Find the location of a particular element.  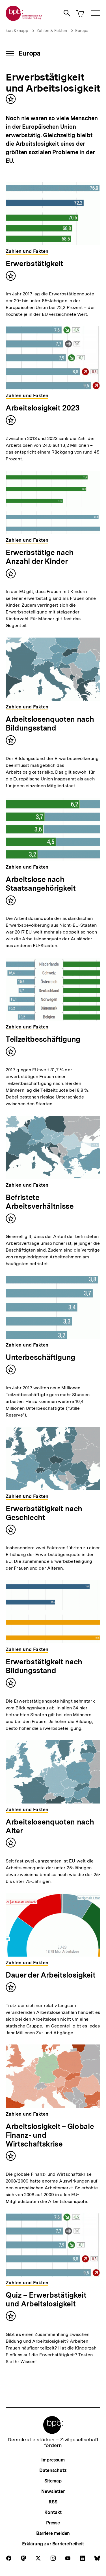

kurz&knapp is located at coordinates (17, 30).